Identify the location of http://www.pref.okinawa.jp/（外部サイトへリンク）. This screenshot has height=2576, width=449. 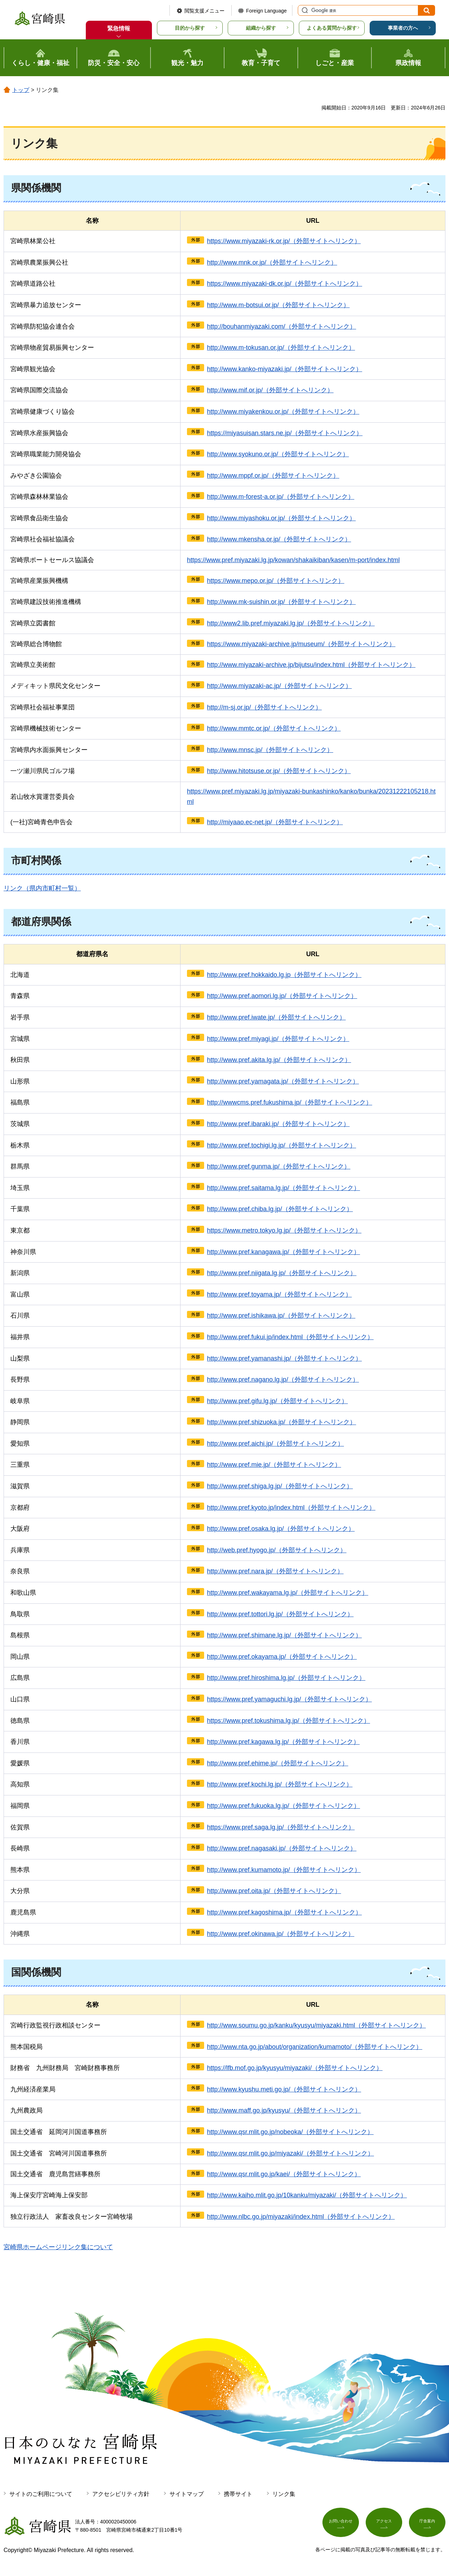
(280, 1933).